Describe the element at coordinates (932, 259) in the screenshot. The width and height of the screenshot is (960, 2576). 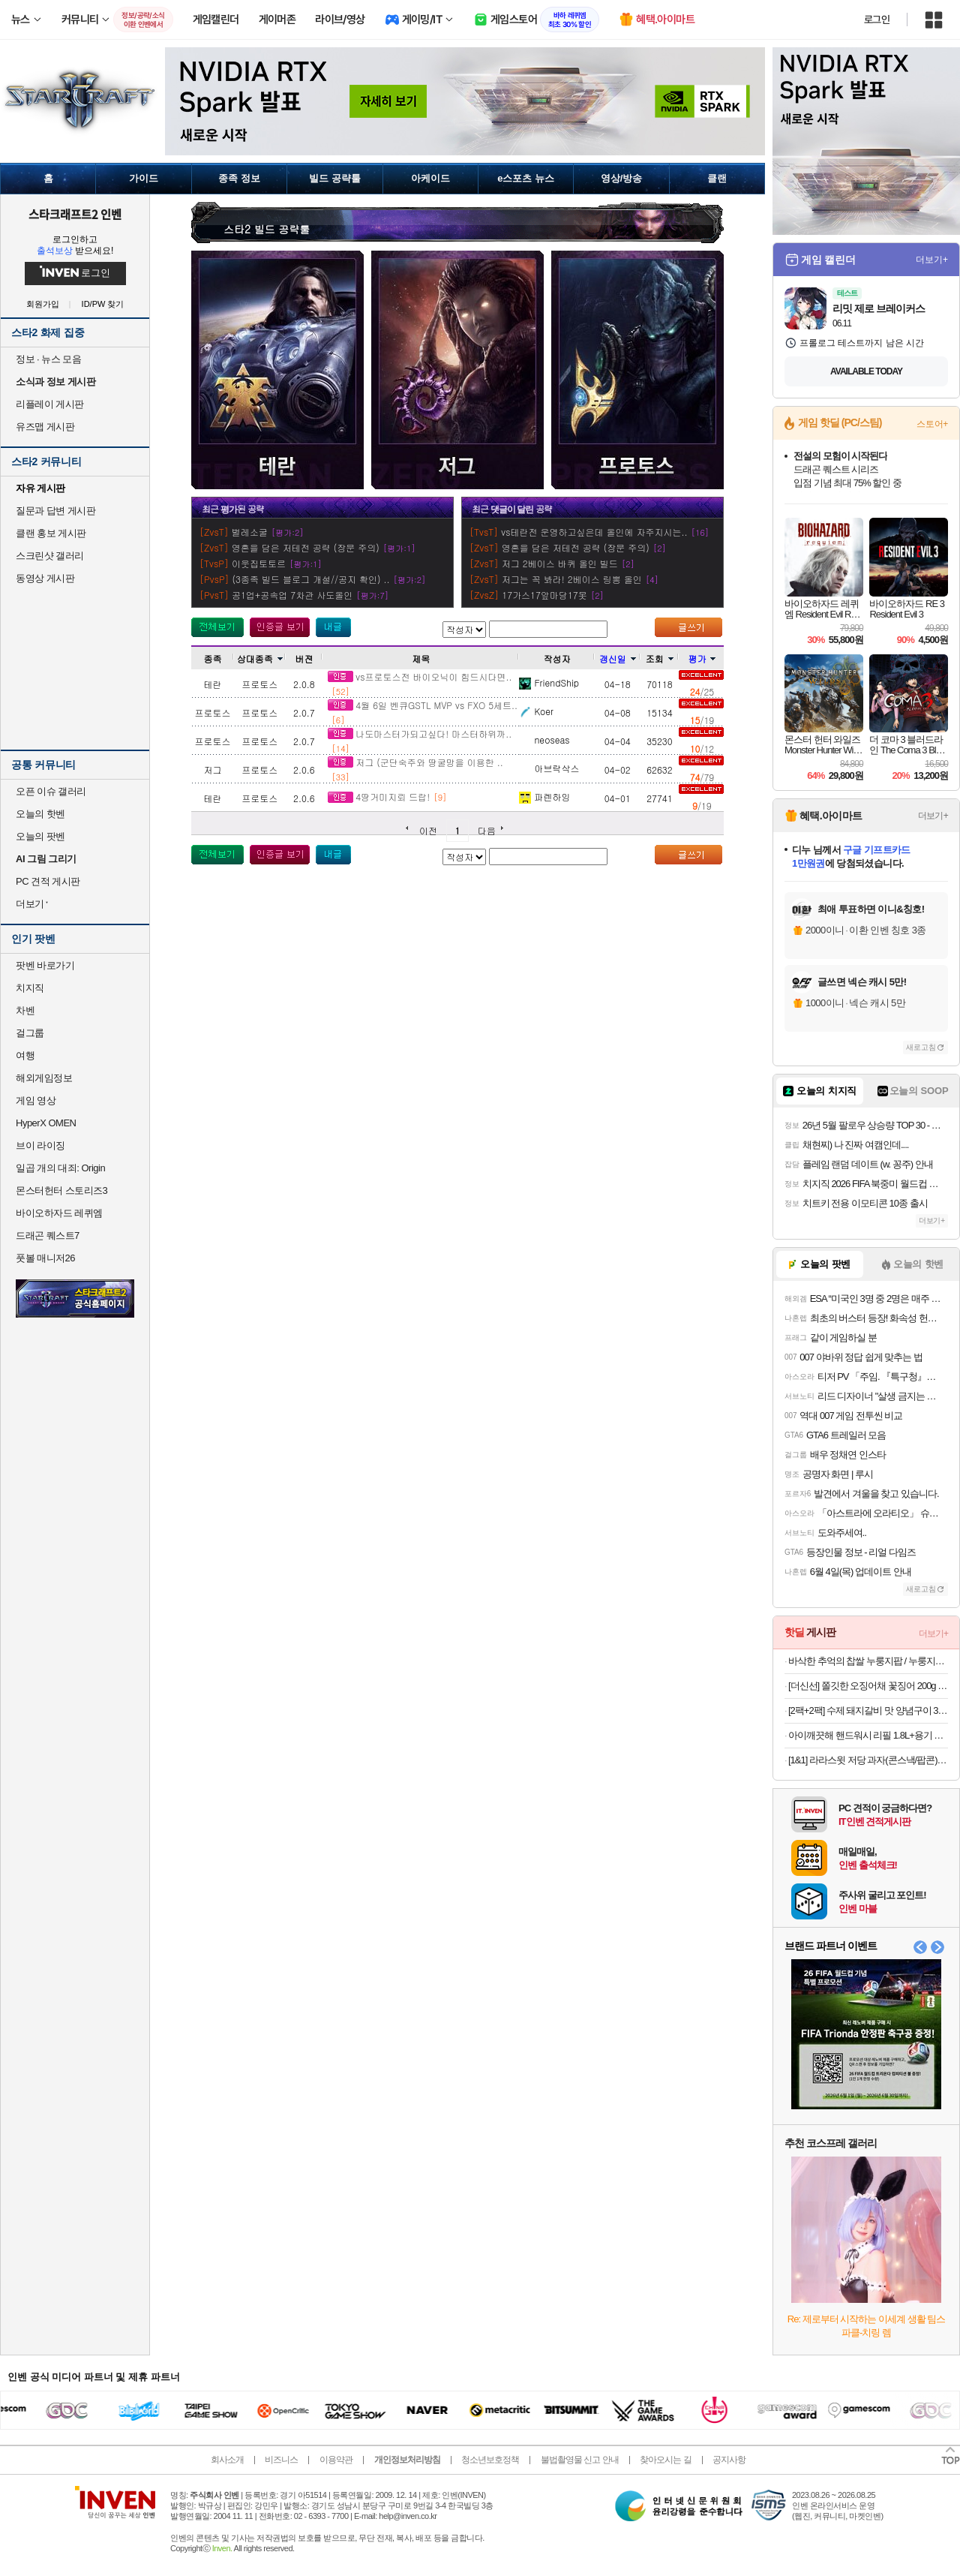
I see `더보기+` at that location.